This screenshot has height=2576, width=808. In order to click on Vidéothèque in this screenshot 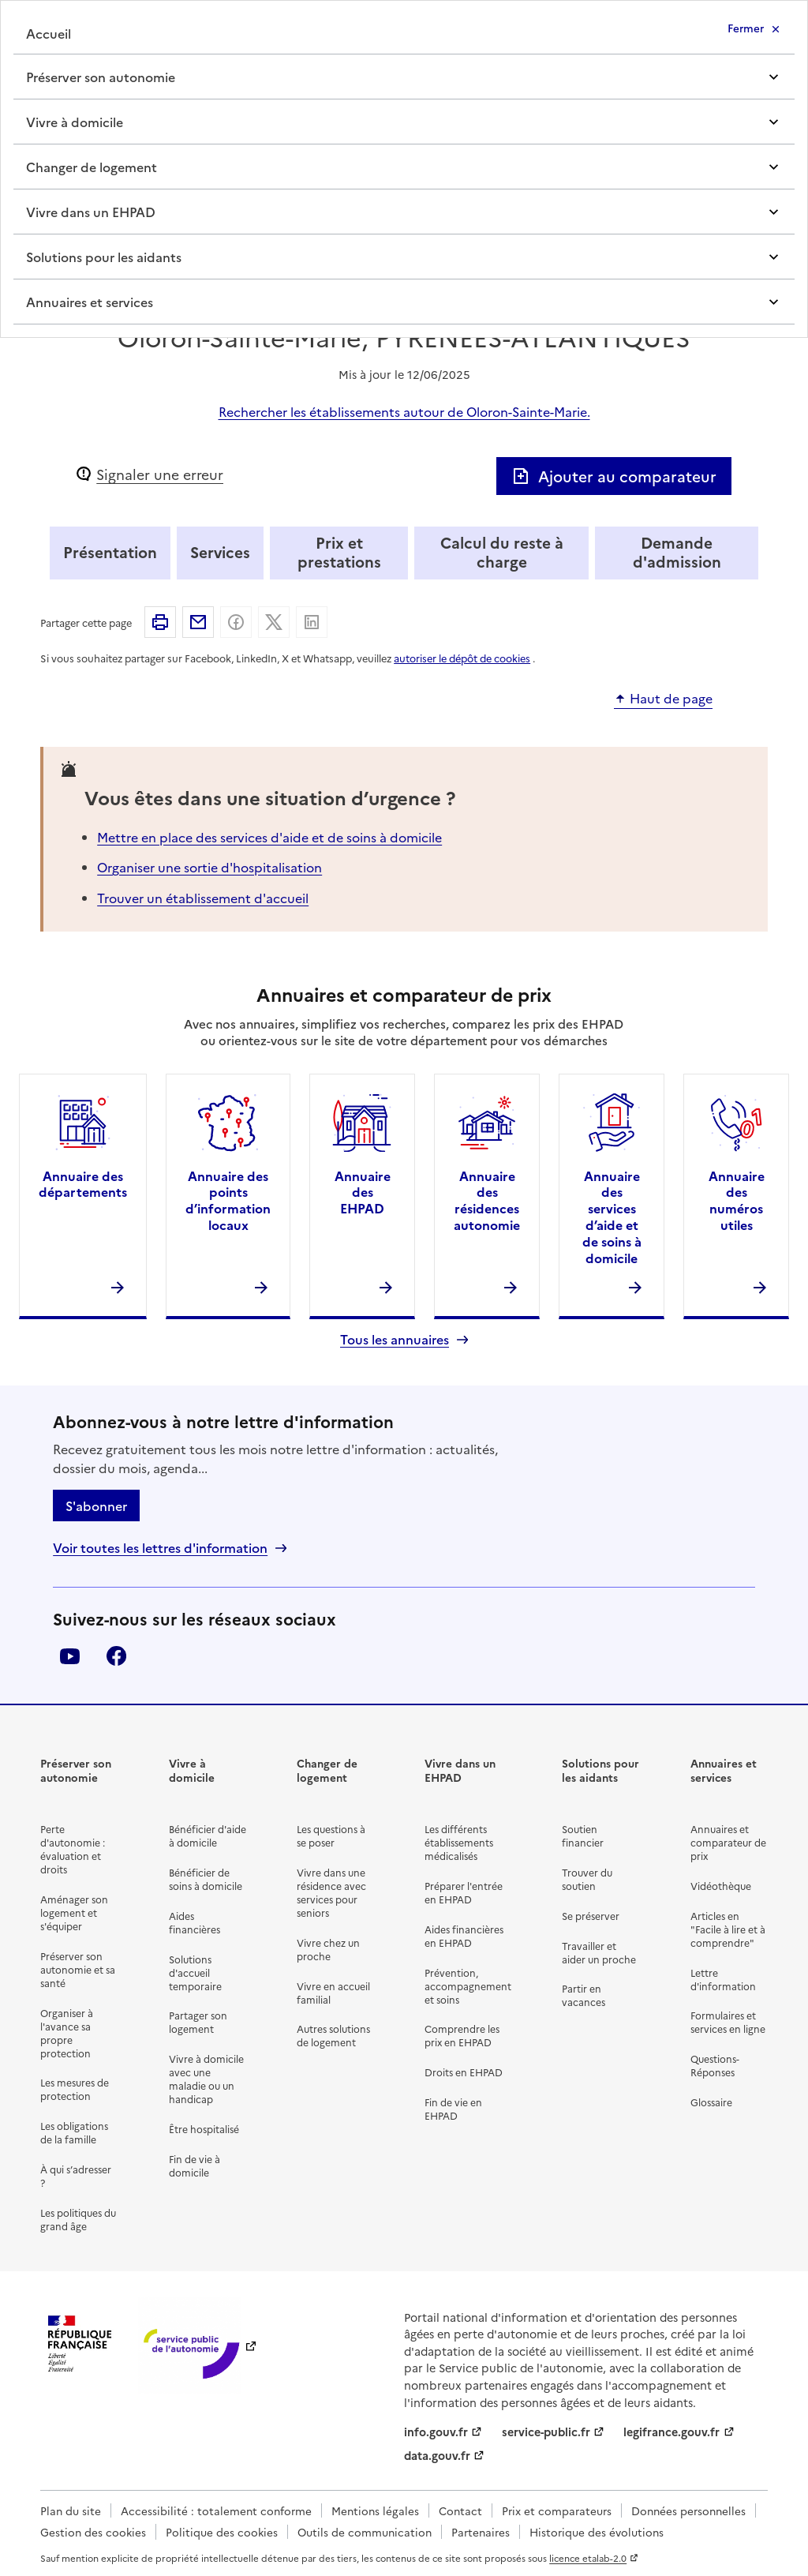, I will do `click(720, 1885)`.